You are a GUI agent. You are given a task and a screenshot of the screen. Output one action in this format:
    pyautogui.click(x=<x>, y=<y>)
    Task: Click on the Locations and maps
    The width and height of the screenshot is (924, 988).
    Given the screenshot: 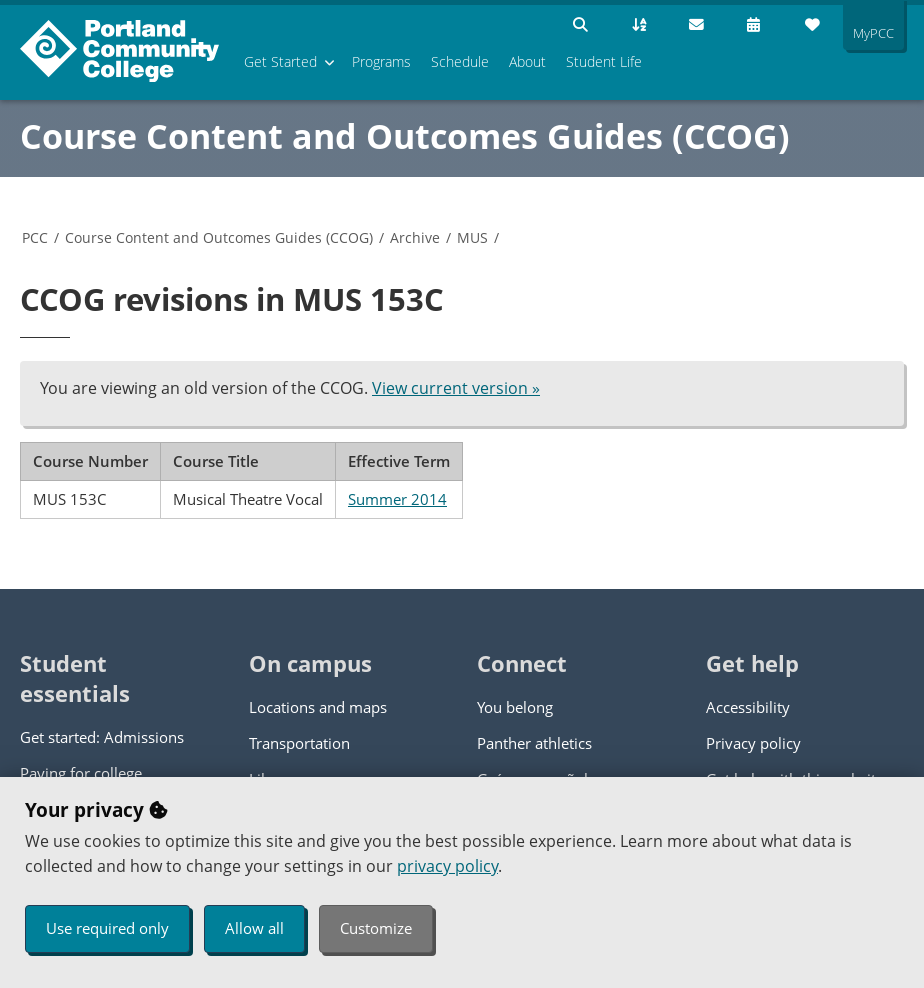 What is the action you would take?
    pyautogui.click(x=318, y=707)
    